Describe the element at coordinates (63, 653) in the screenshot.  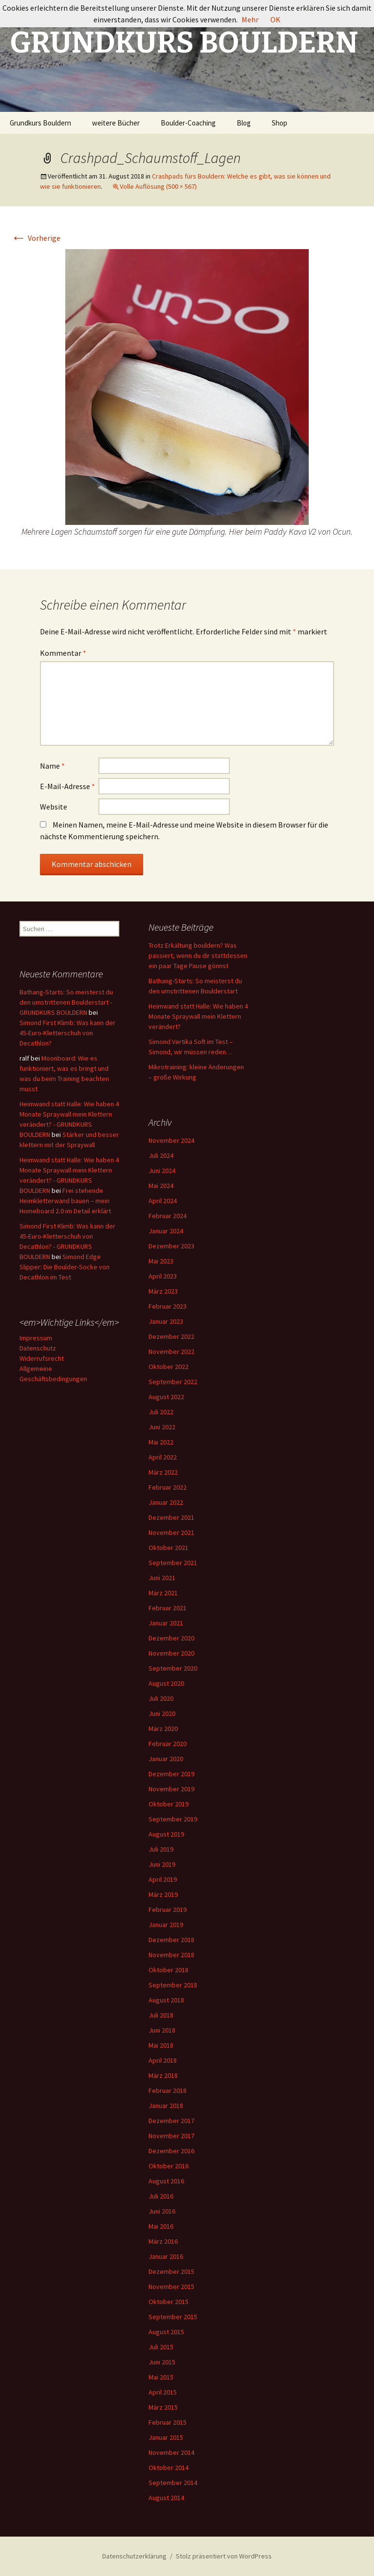
I see `Kommentar` at that location.